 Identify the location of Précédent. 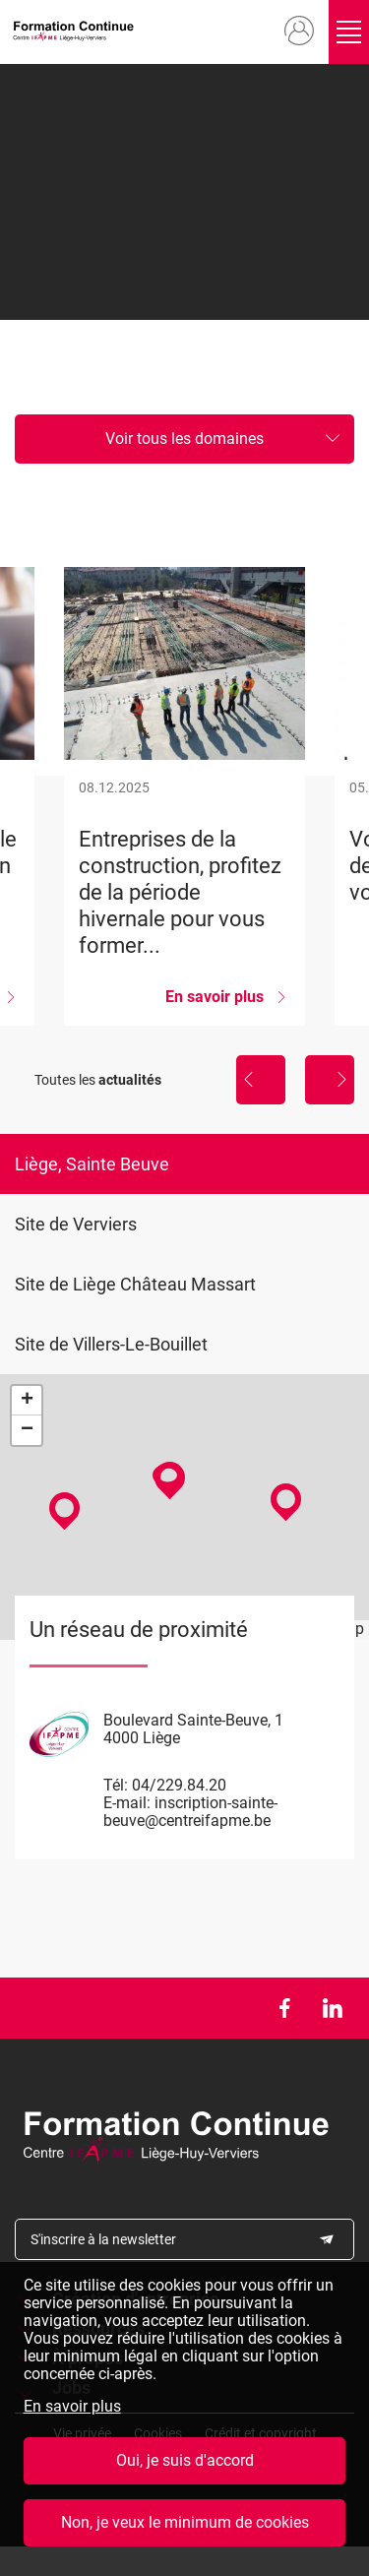
(260, 1079).